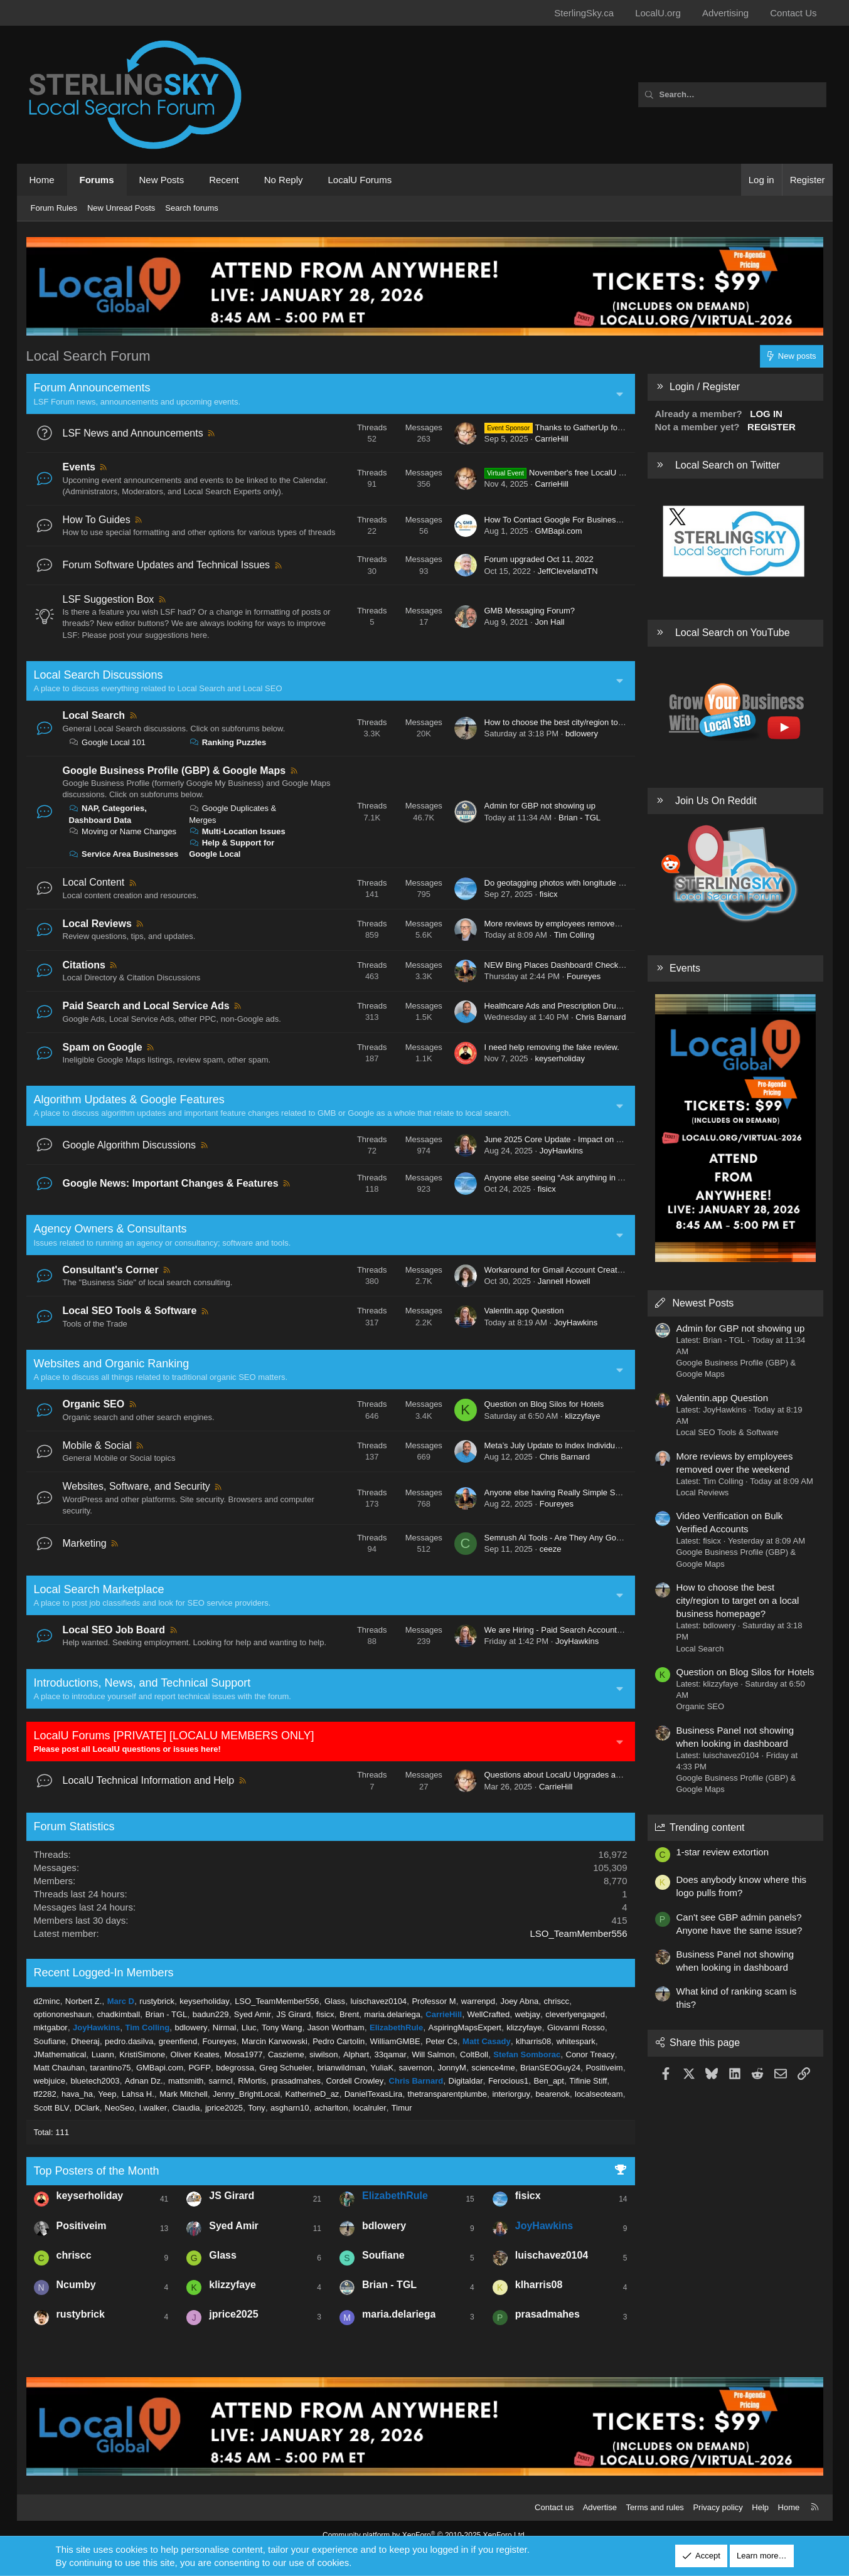 Image resolution: width=849 pixels, height=2576 pixels. I want to click on Advertising, so click(725, 13).